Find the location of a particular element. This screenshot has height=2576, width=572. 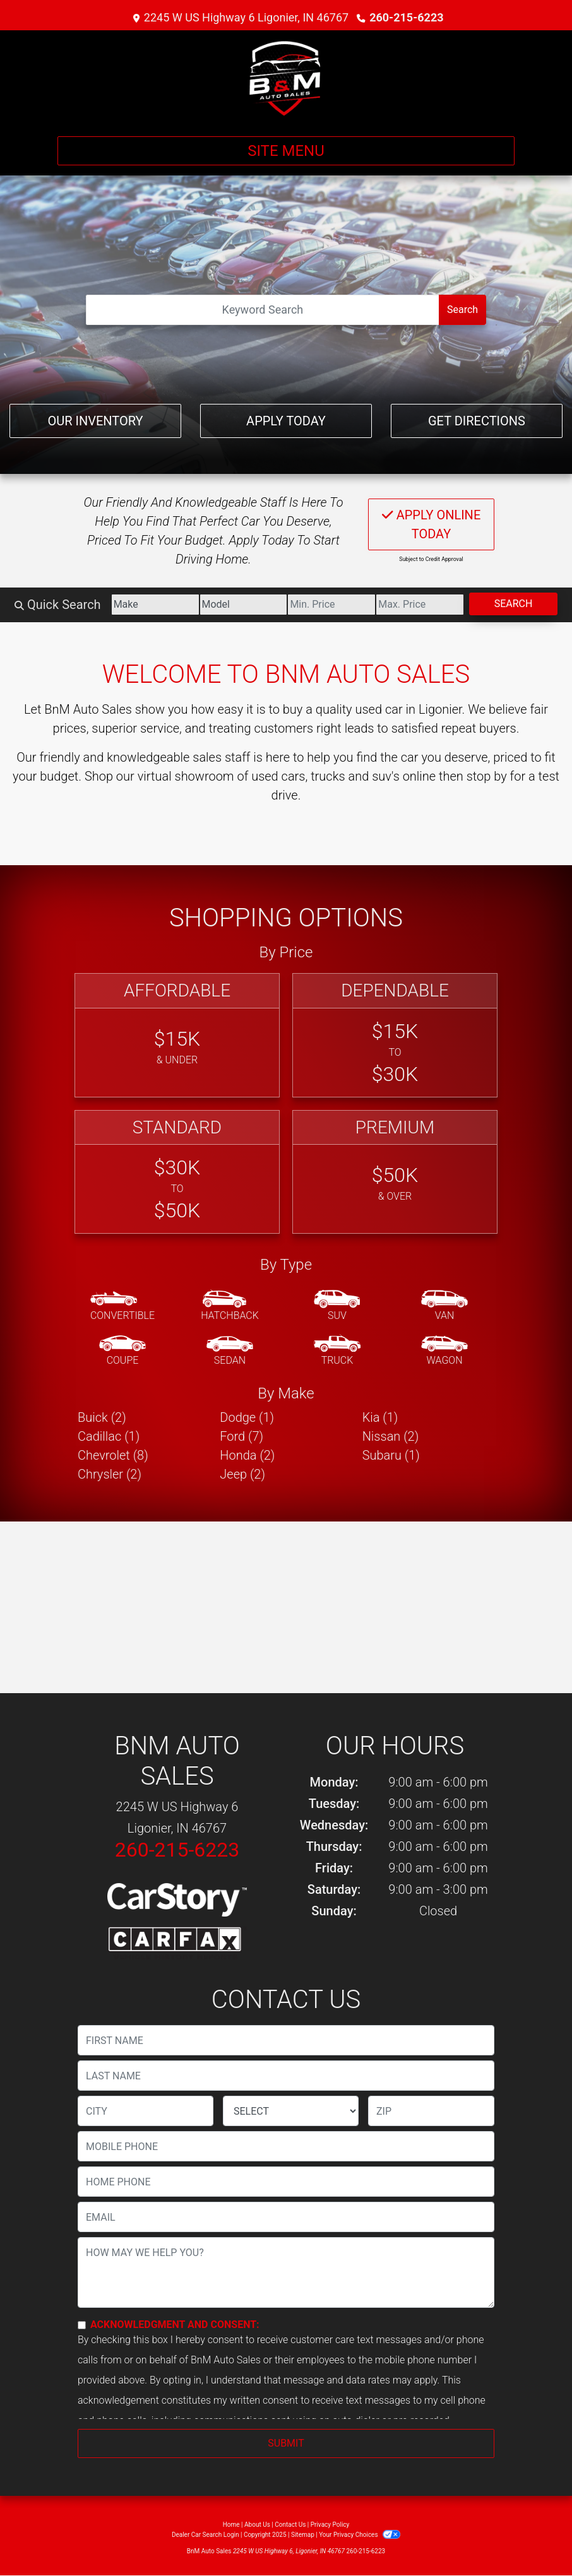

[Contact Consent] is located at coordinates (82, 2325).